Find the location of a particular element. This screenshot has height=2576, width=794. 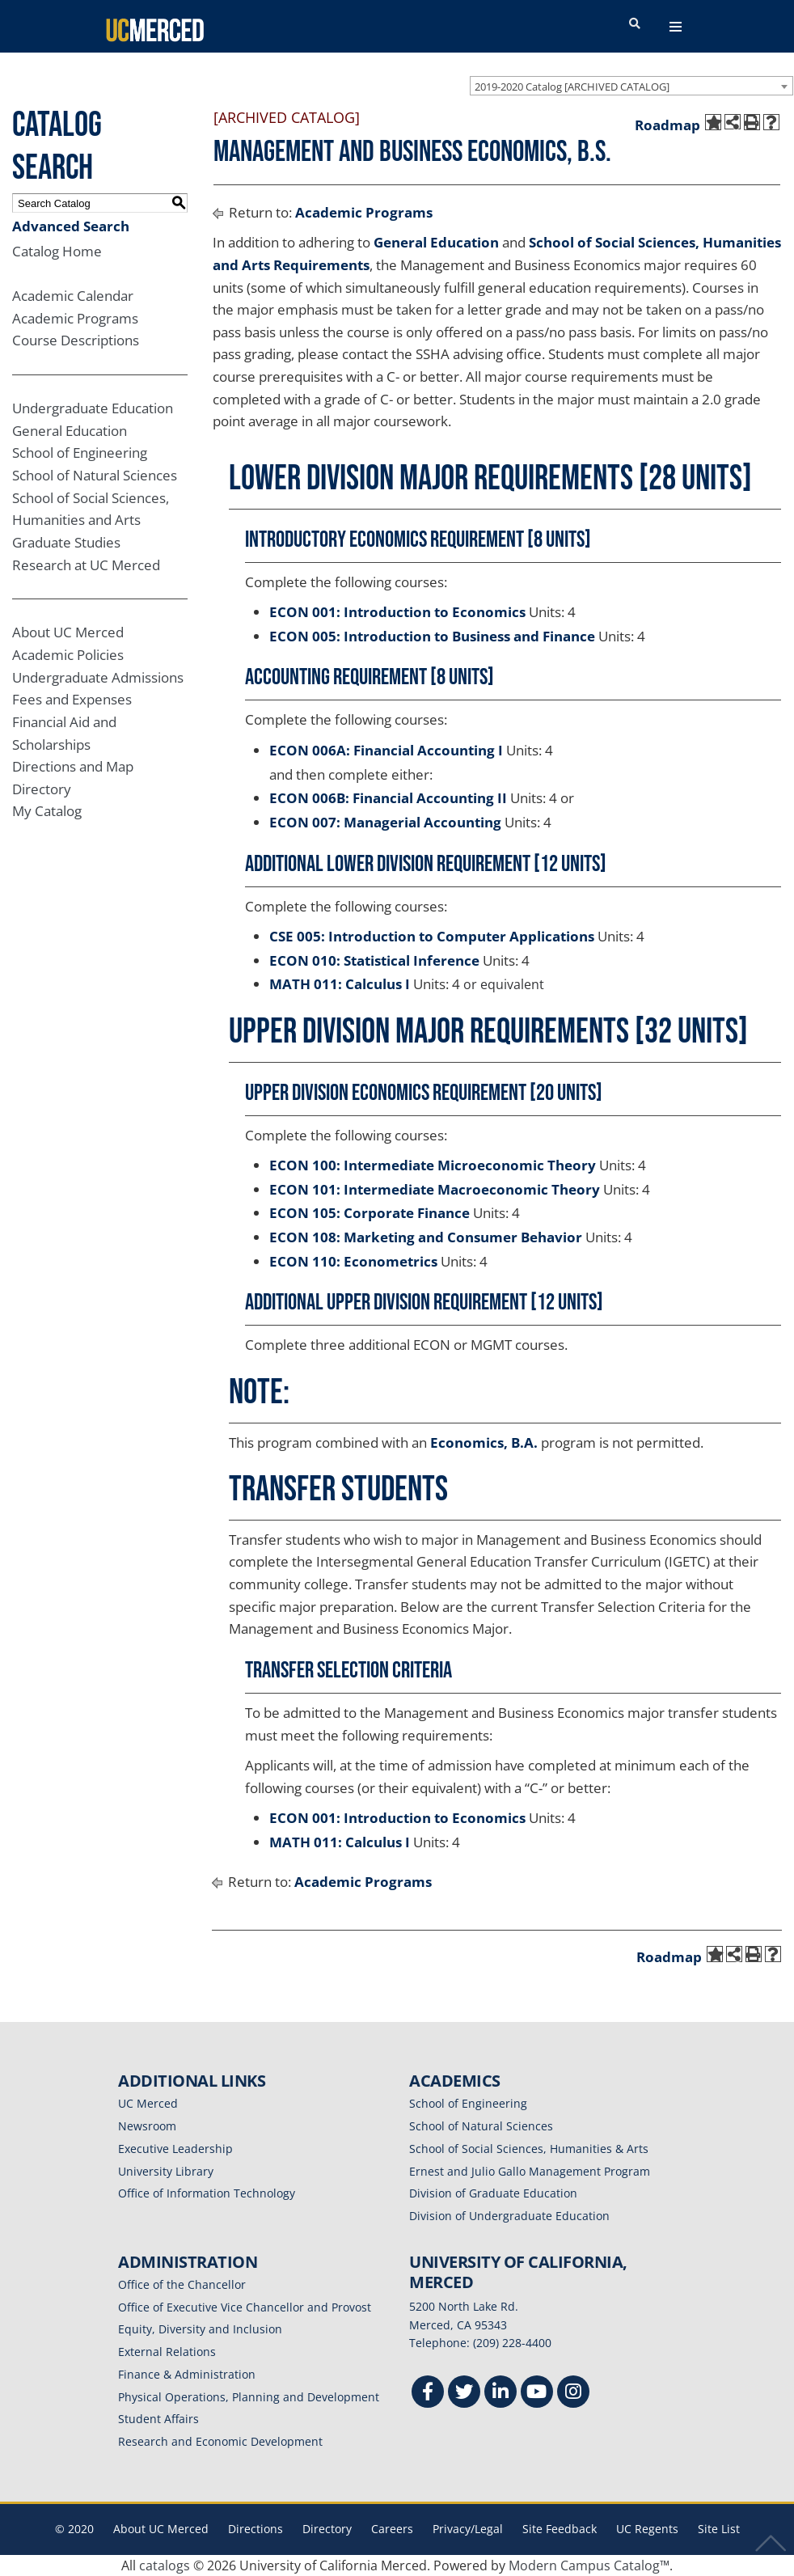

ECON 101: Intermediate Macroeconomic Theory [View course details for ECON 101: Intermediate Macroeconomic Theory] is located at coordinates (434, 1189).